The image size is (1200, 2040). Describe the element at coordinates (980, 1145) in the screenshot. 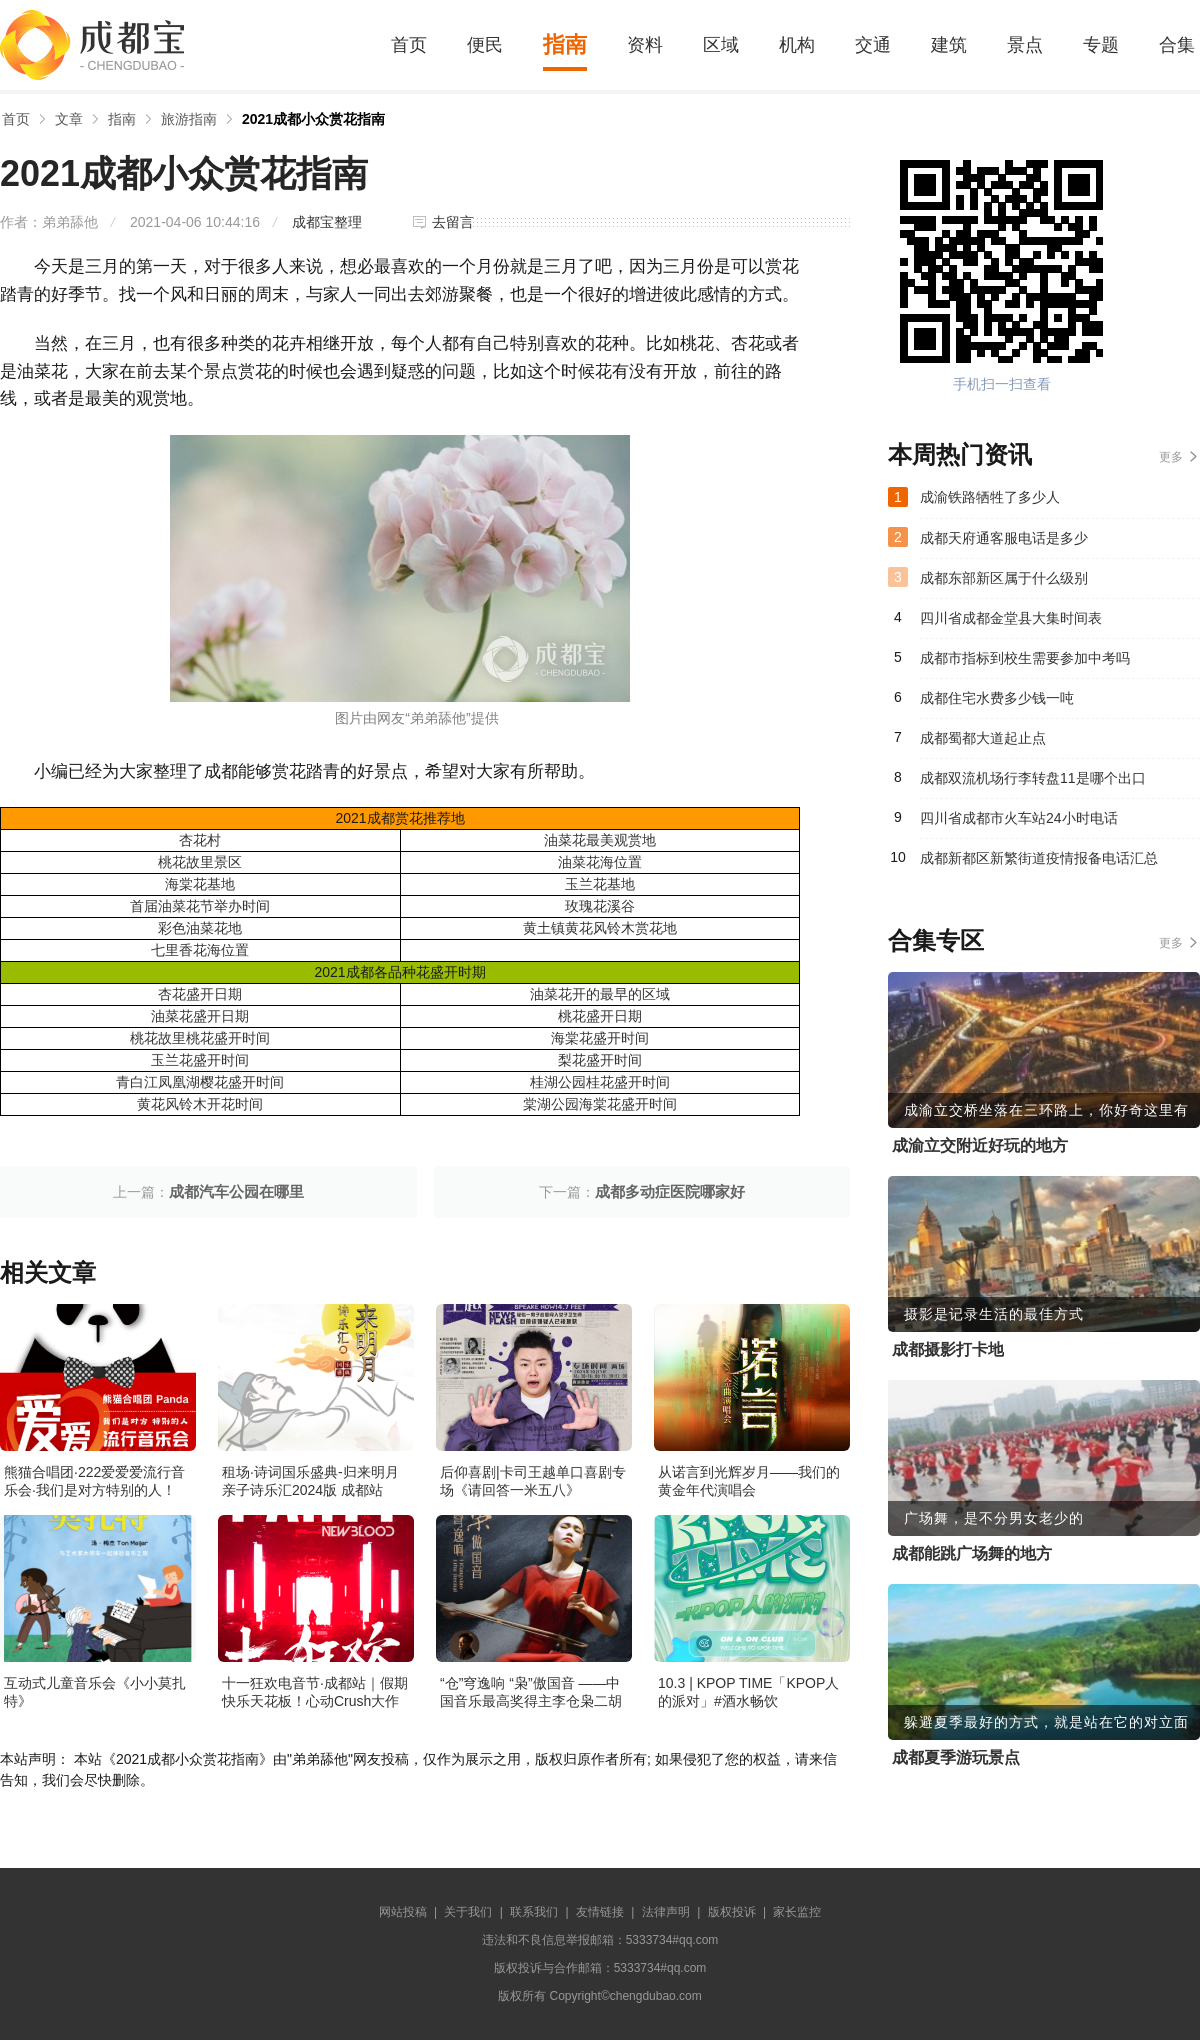

I see `成渝立交附近好玩的地方` at that location.